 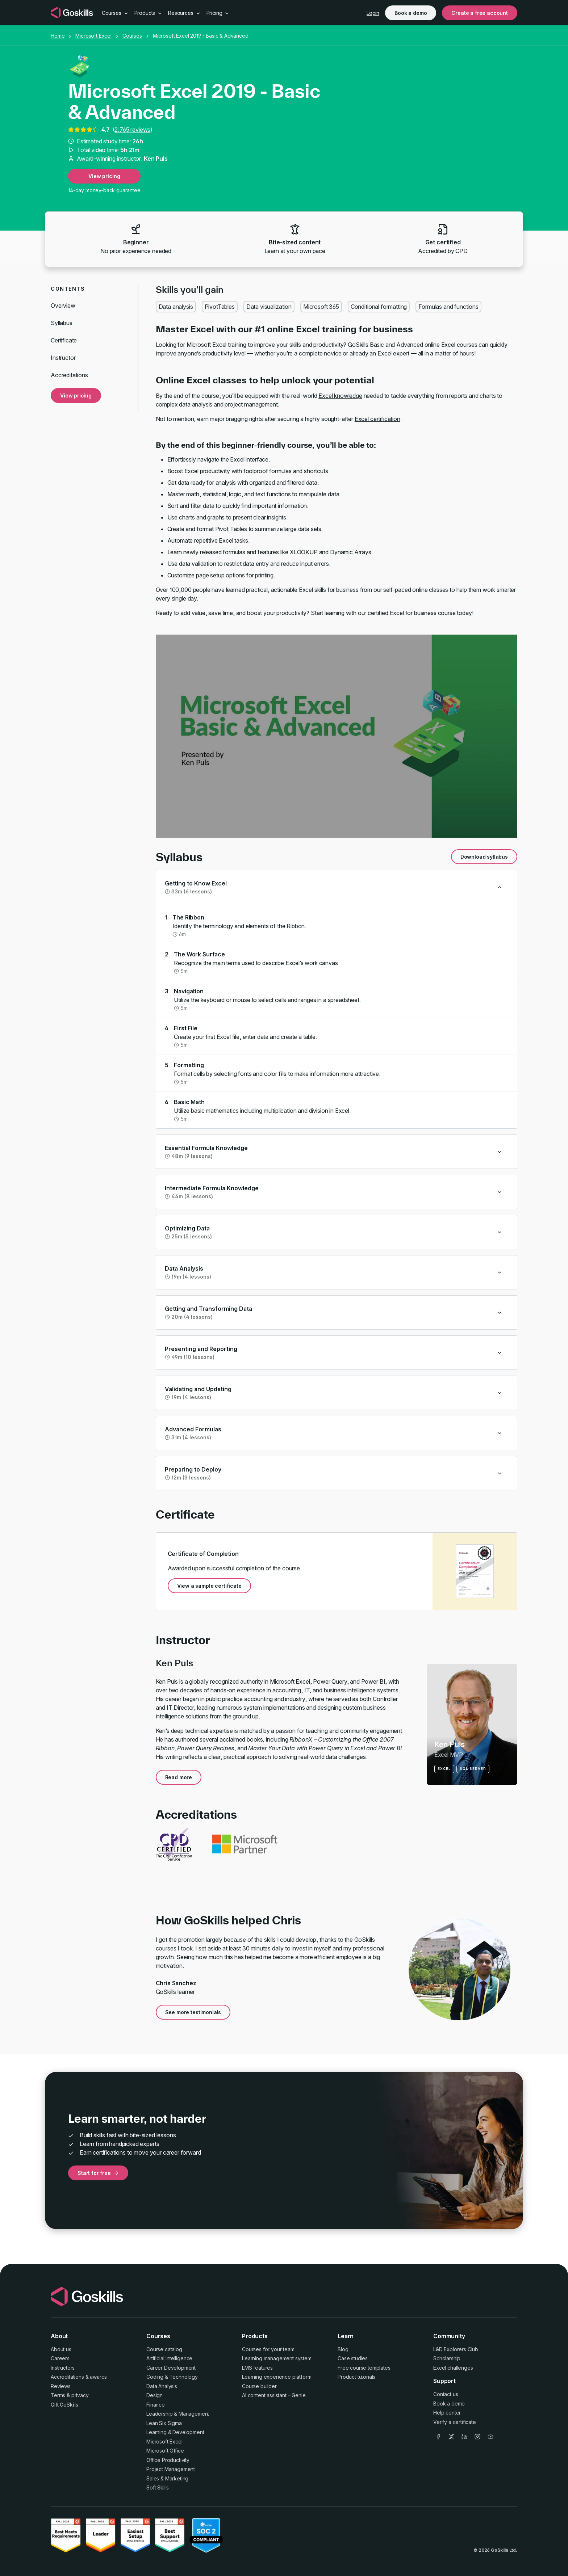 What do you see at coordinates (64, 2405) in the screenshot?
I see `Gift GoSkills` at bounding box center [64, 2405].